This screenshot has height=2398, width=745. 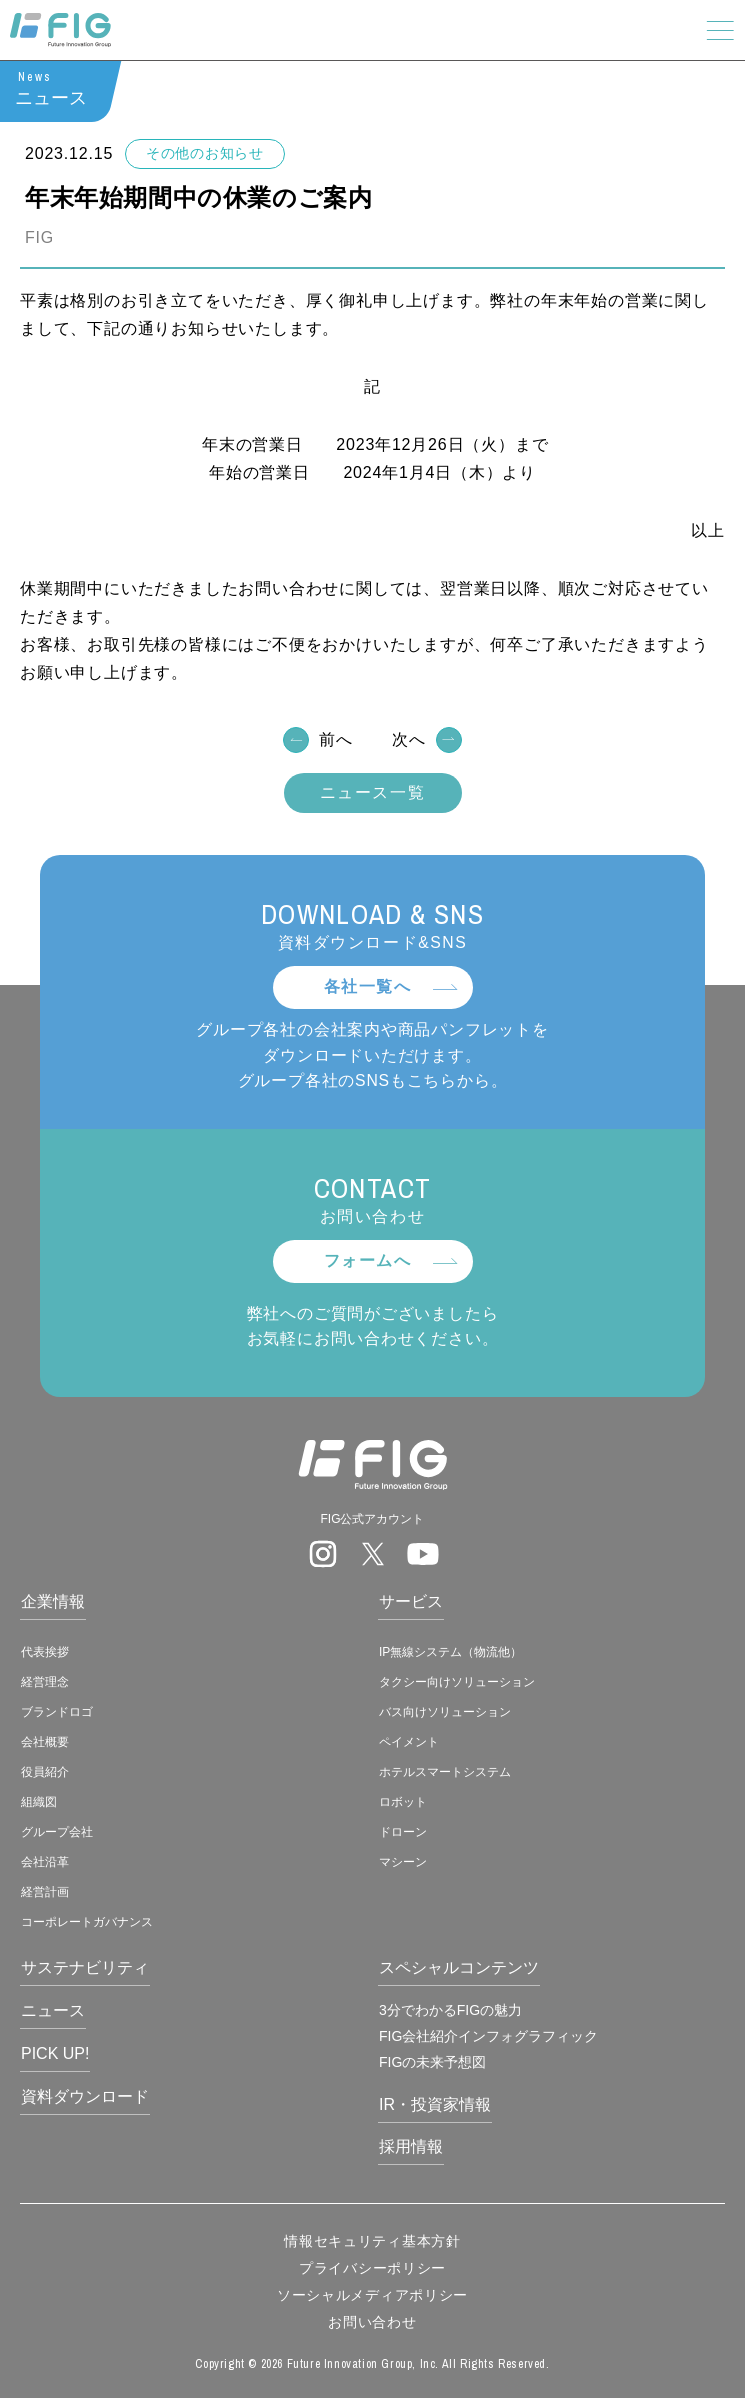 I want to click on ニュース一覧, so click(x=373, y=793).